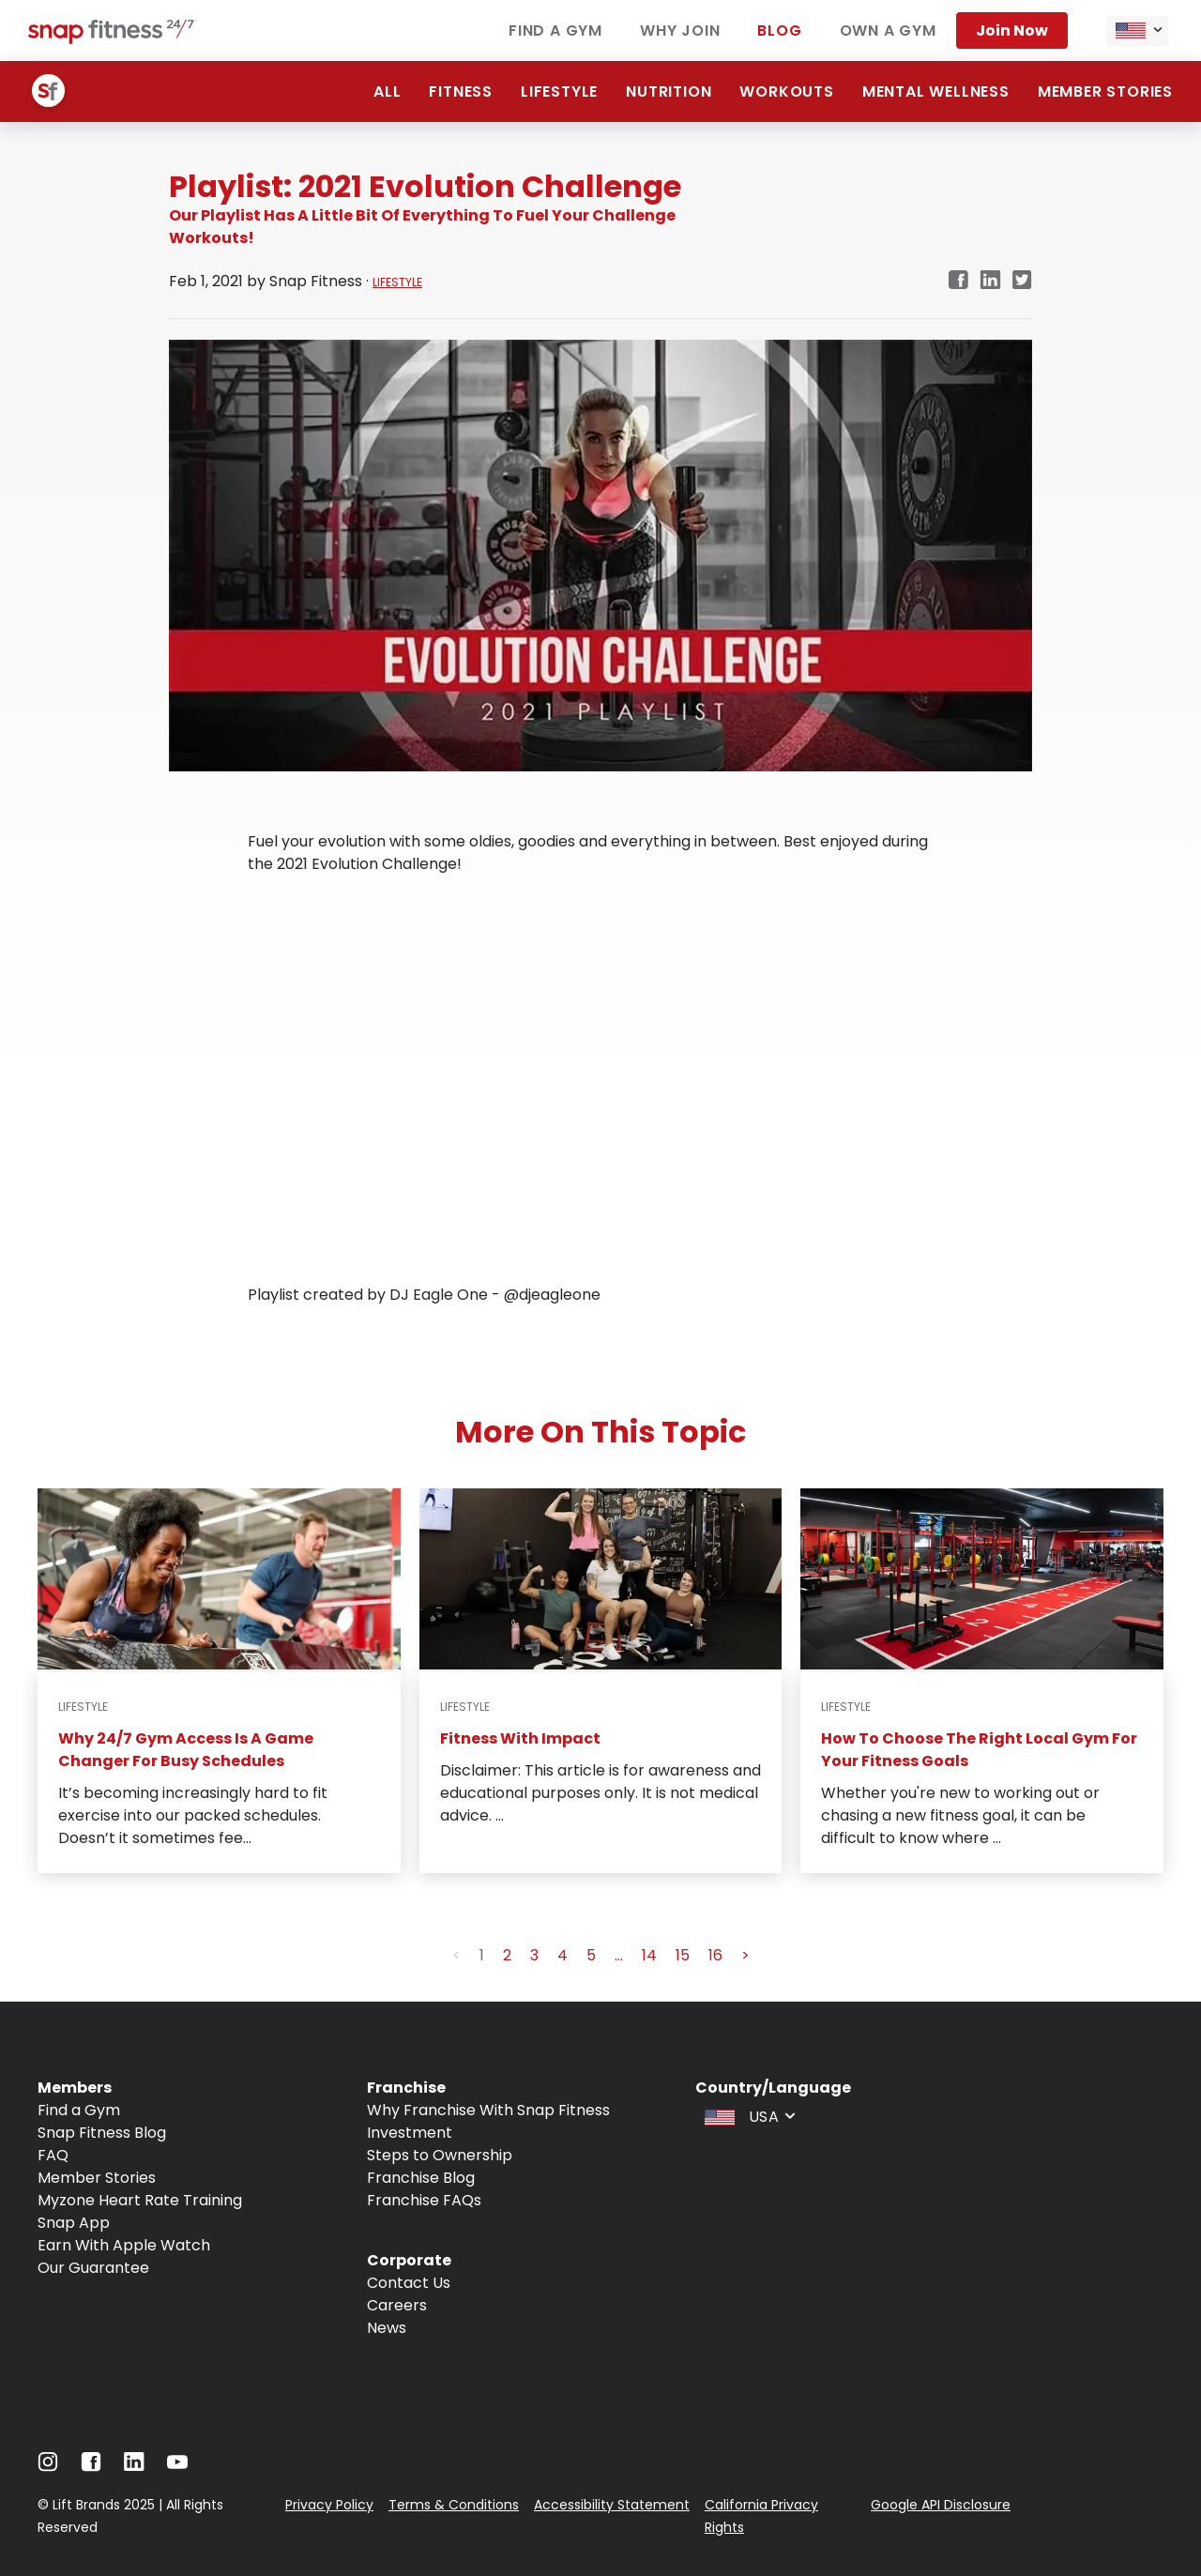 The height and width of the screenshot is (2576, 1201). I want to click on Workouts, so click(786, 91).